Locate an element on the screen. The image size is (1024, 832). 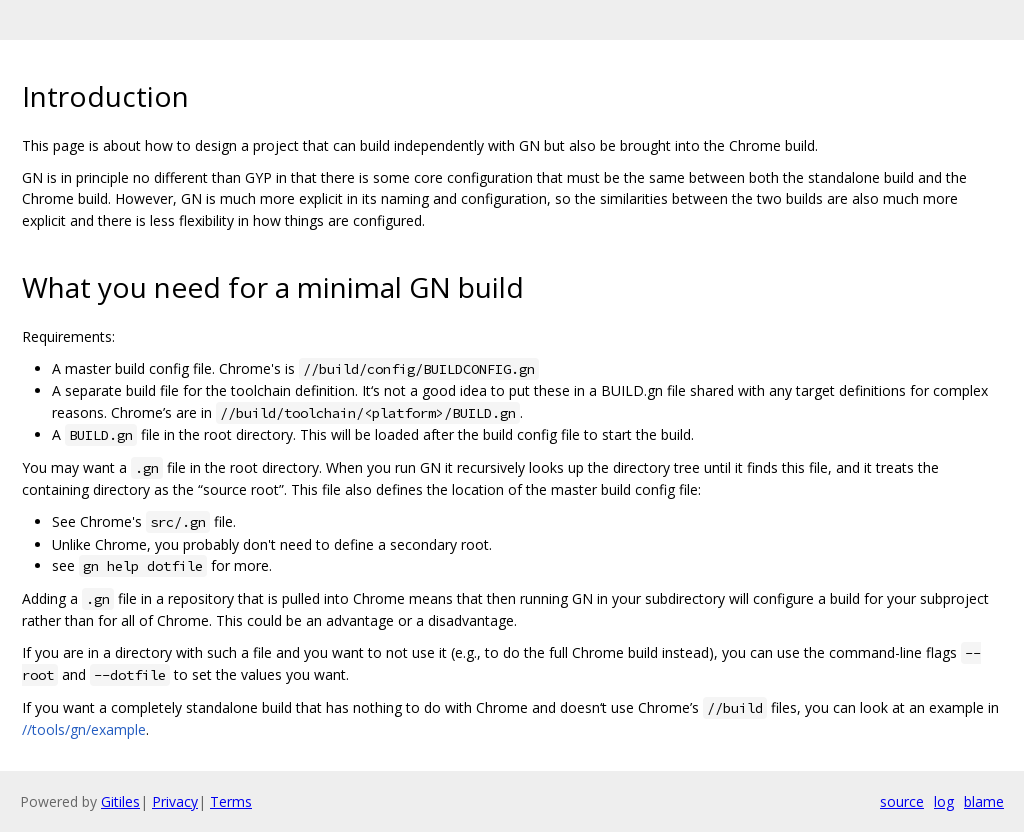
Terms is located at coordinates (231, 801).